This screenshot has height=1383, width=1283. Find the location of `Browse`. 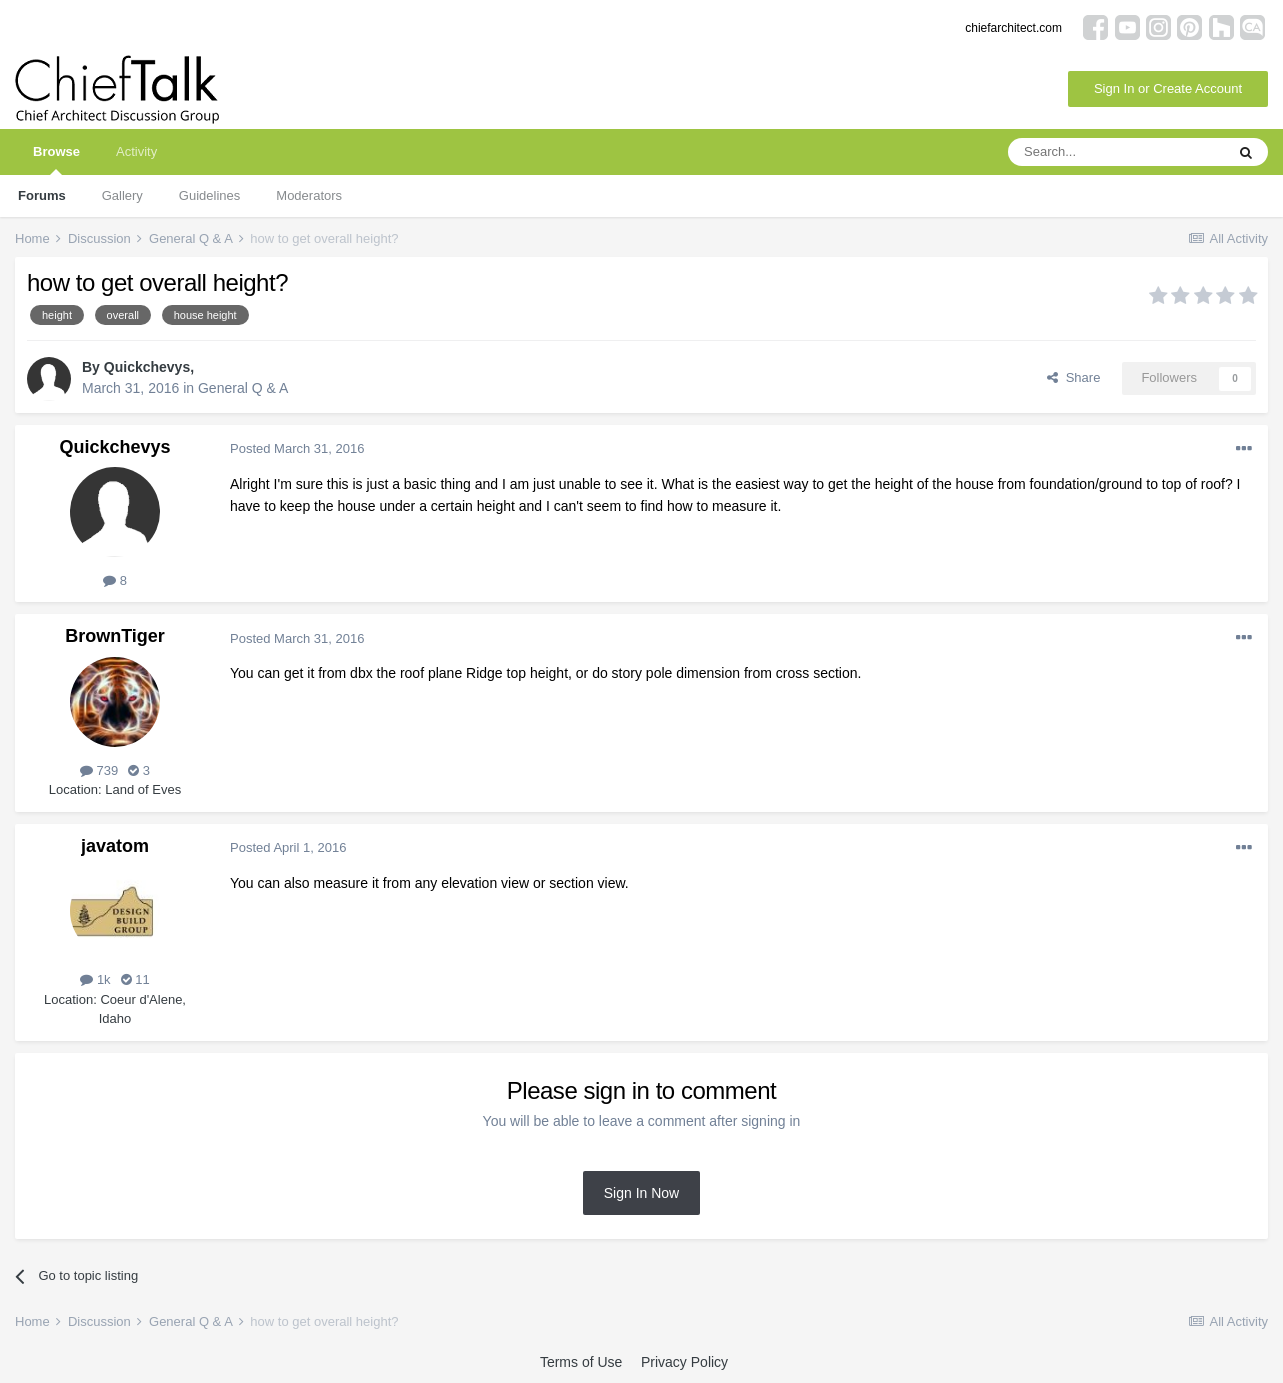

Browse is located at coordinates (56, 159).